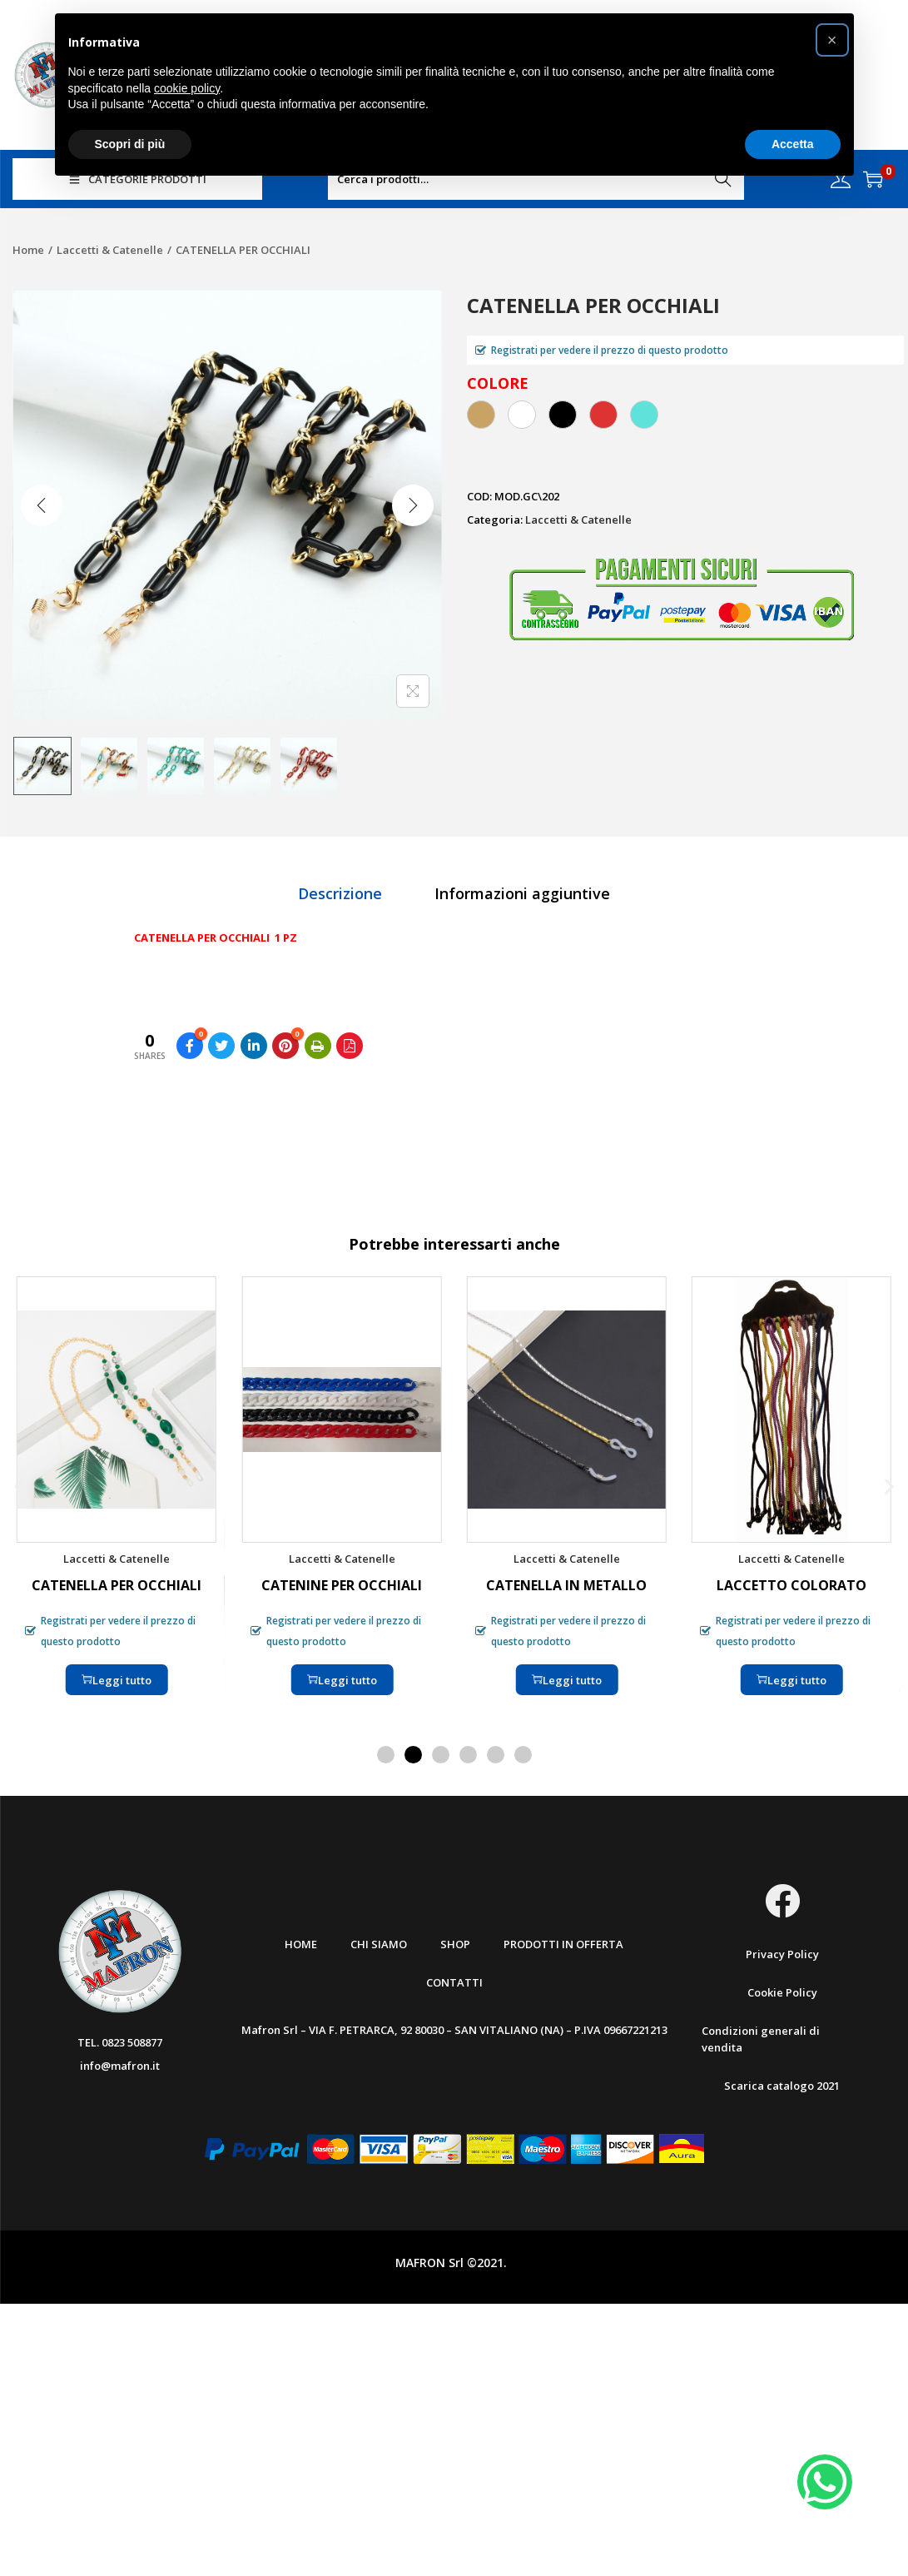 Image resolution: width=908 pixels, height=2576 pixels. I want to click on COLORE, so click(497, 383).